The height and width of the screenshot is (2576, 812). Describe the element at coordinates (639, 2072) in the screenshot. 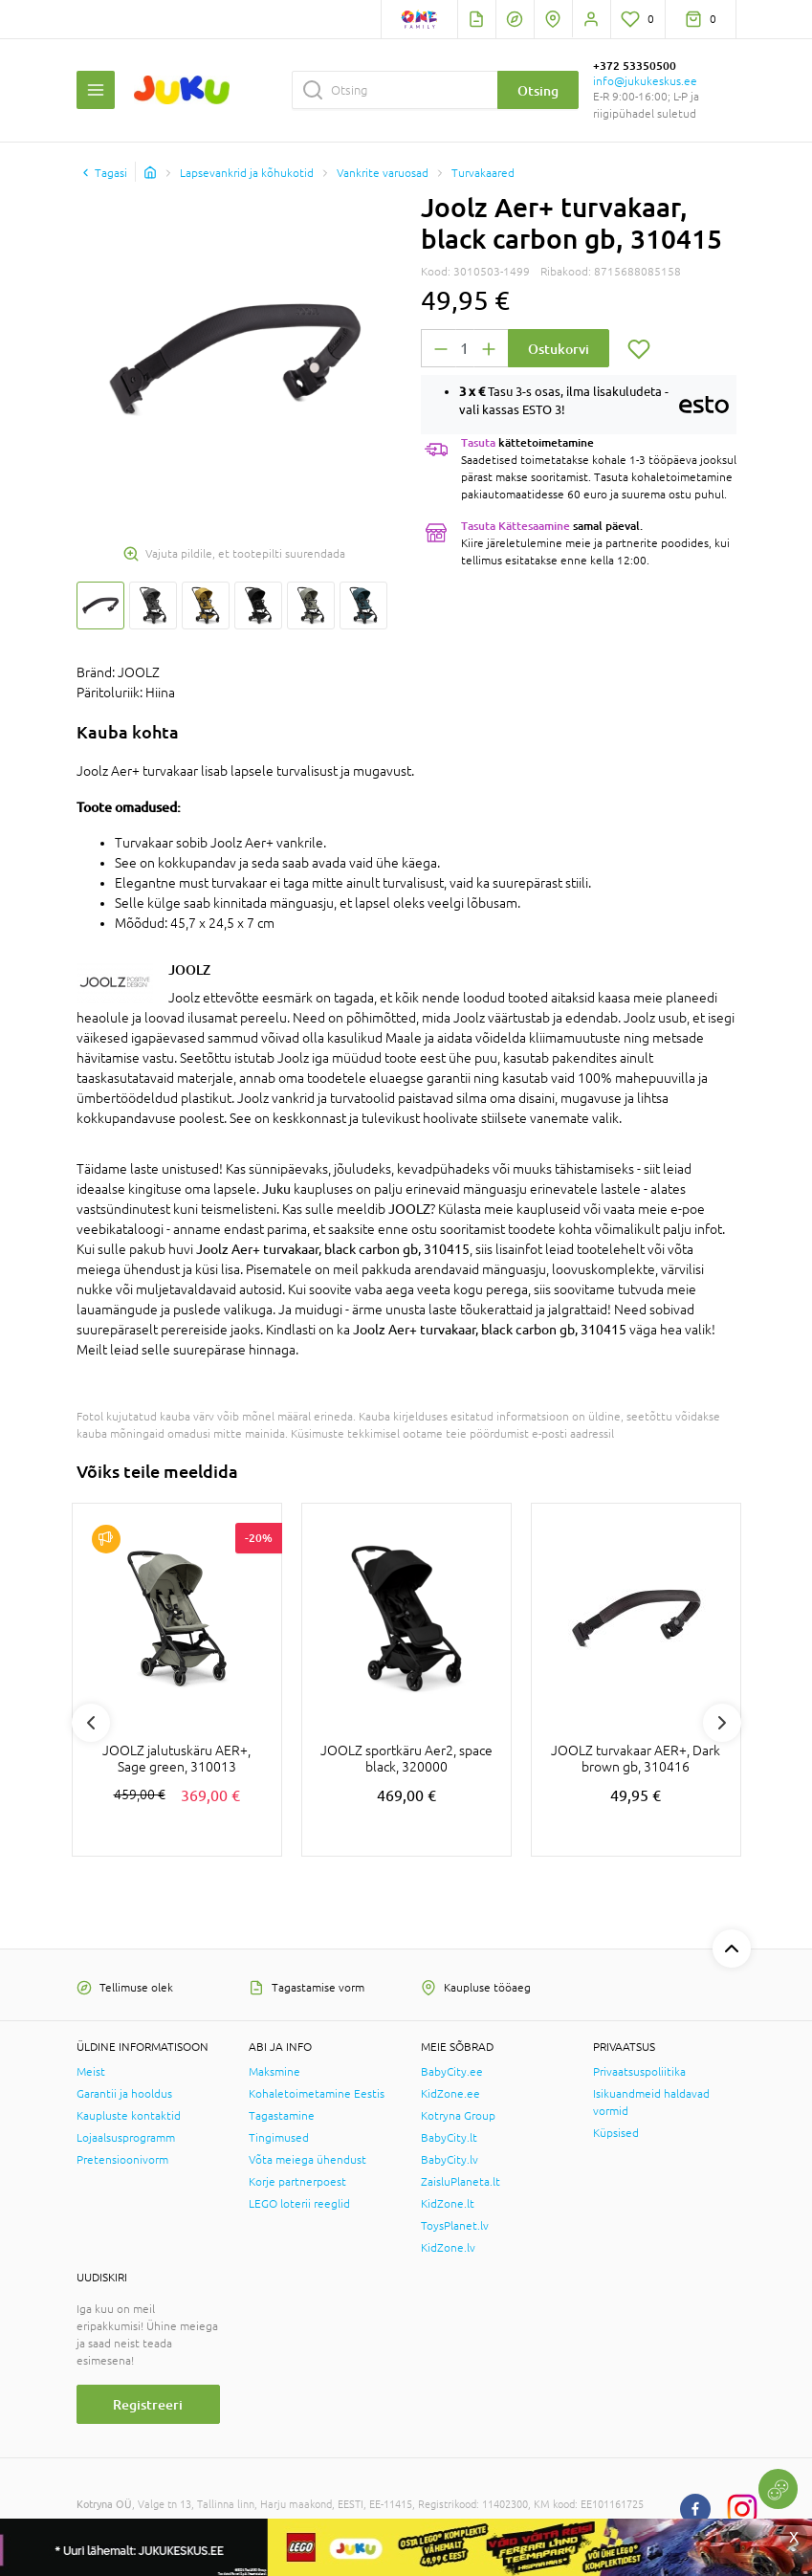

I see `Privaatsuspoliitika` at that location.